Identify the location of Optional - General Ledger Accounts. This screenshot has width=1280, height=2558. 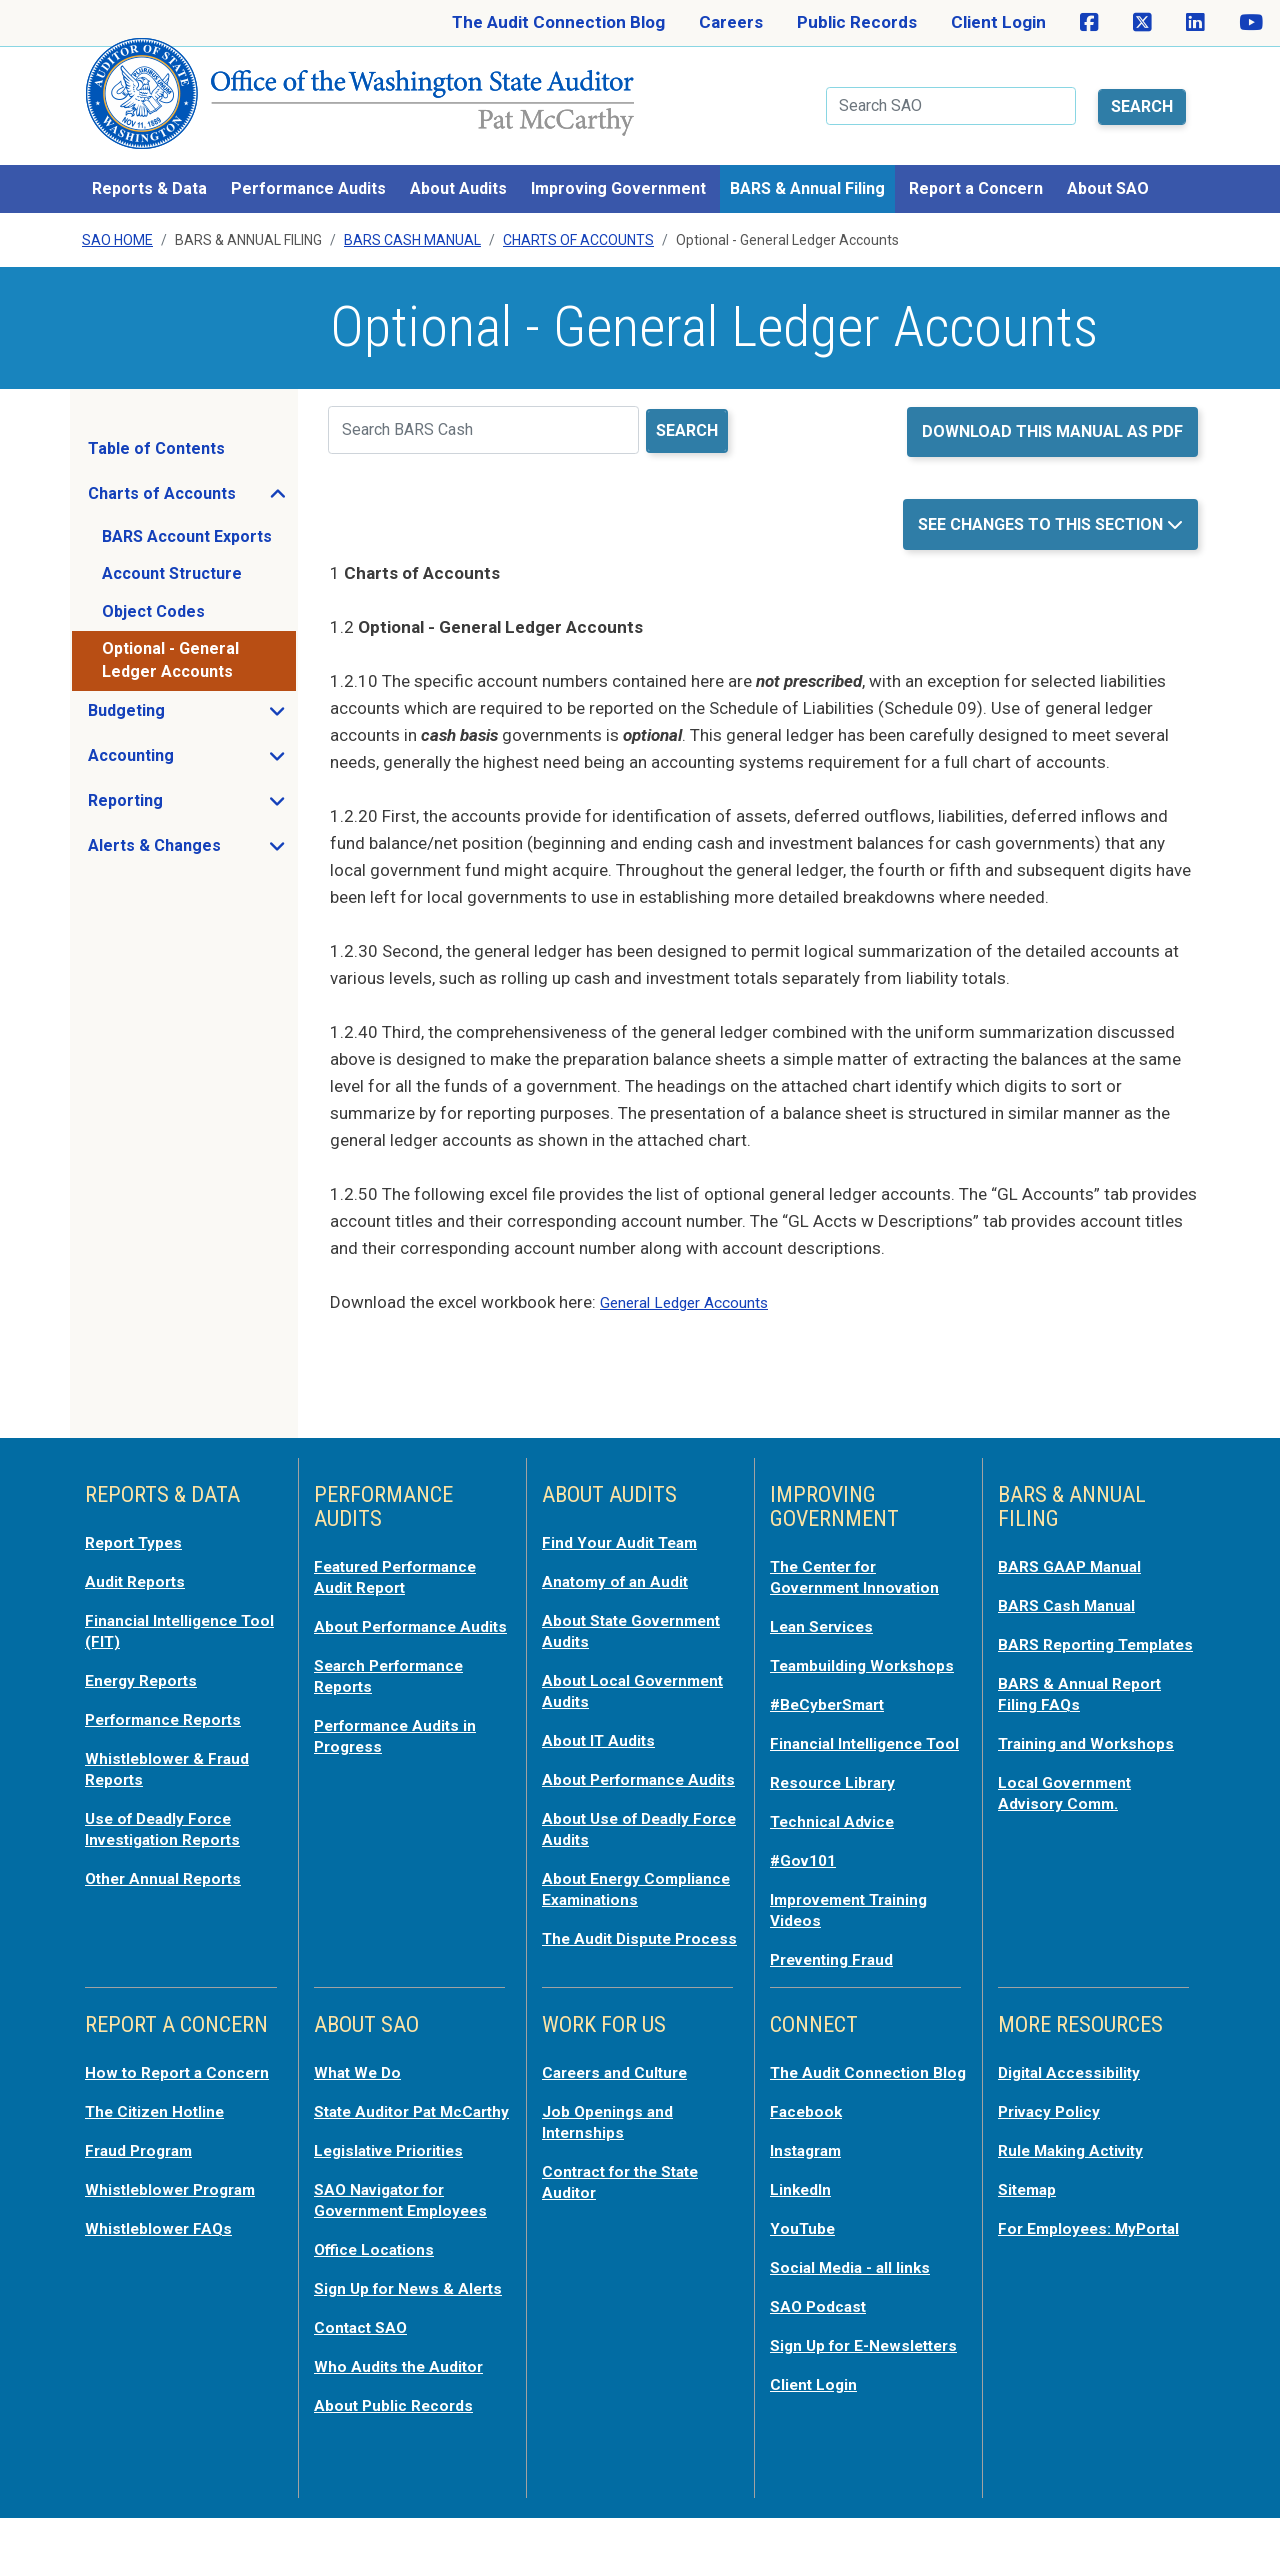
(170, 643).